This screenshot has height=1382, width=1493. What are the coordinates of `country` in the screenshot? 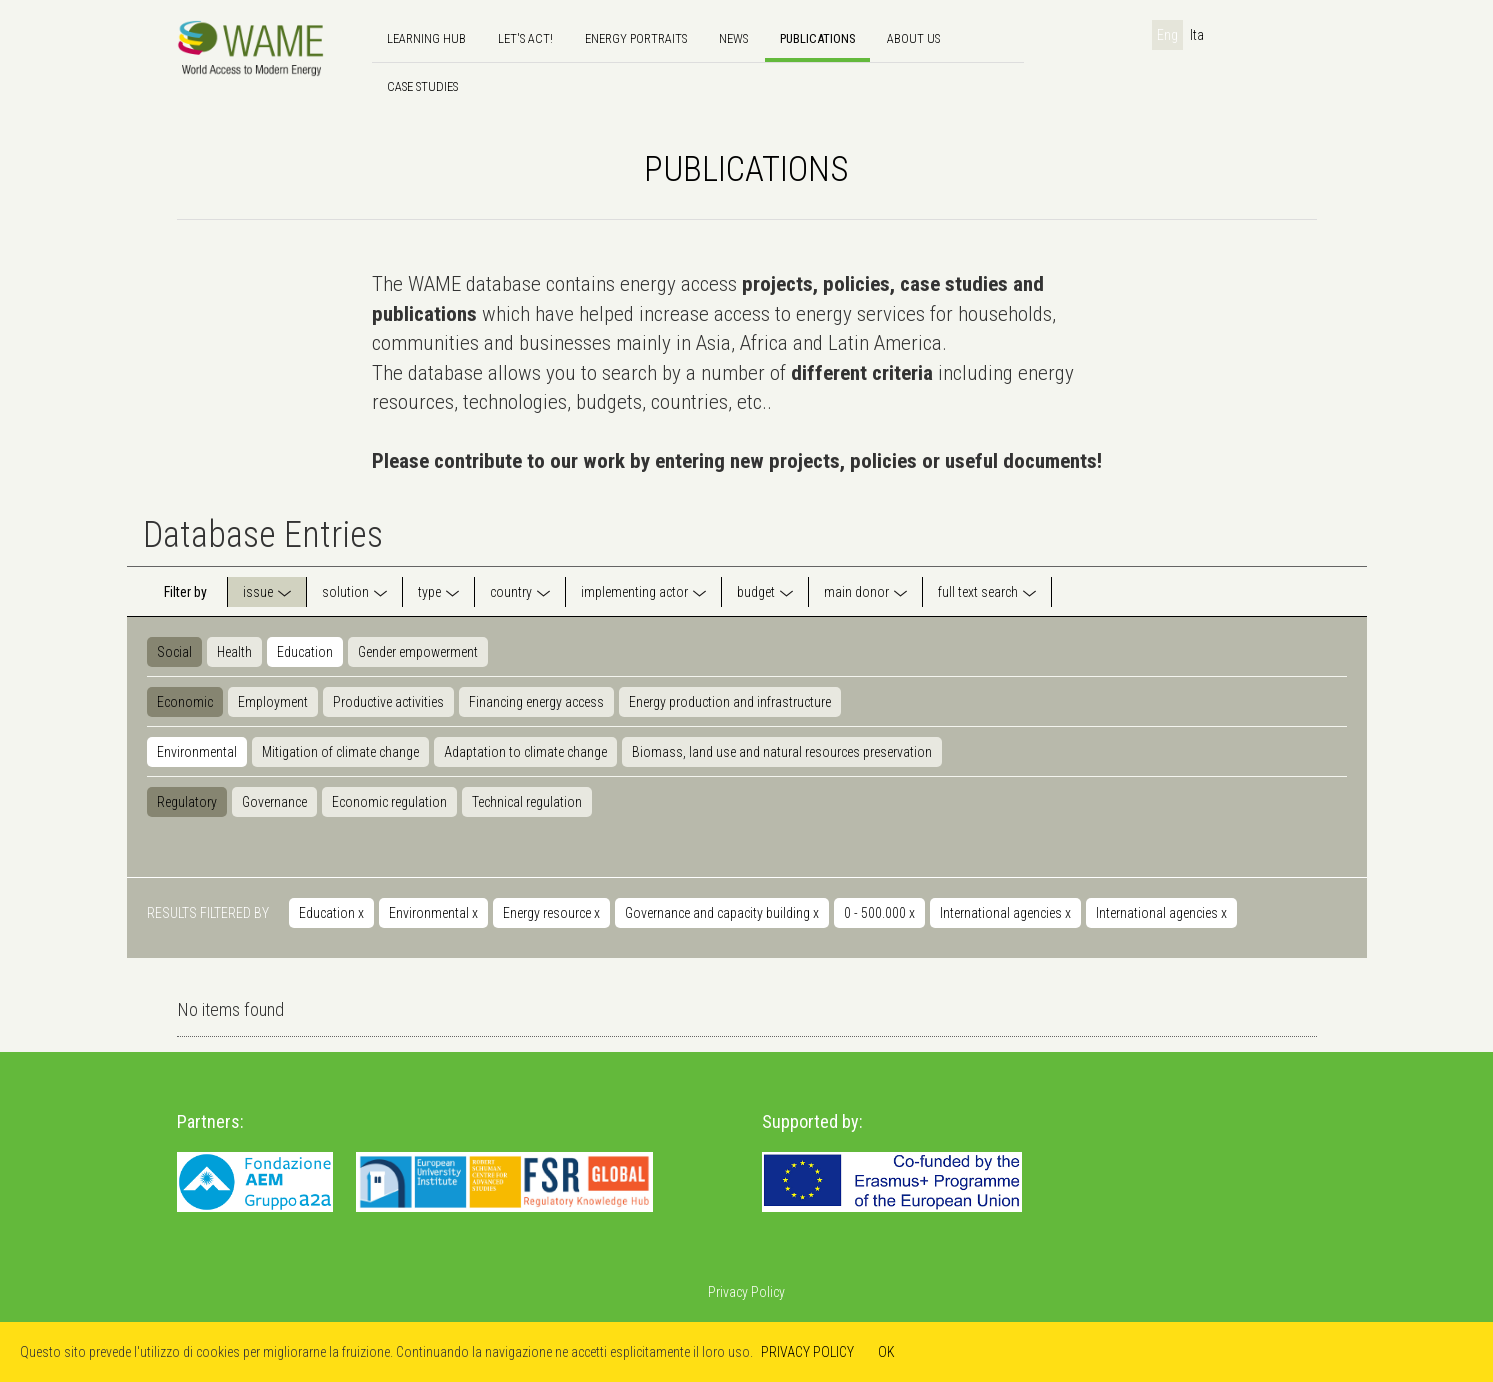 It's located at (511, 592).